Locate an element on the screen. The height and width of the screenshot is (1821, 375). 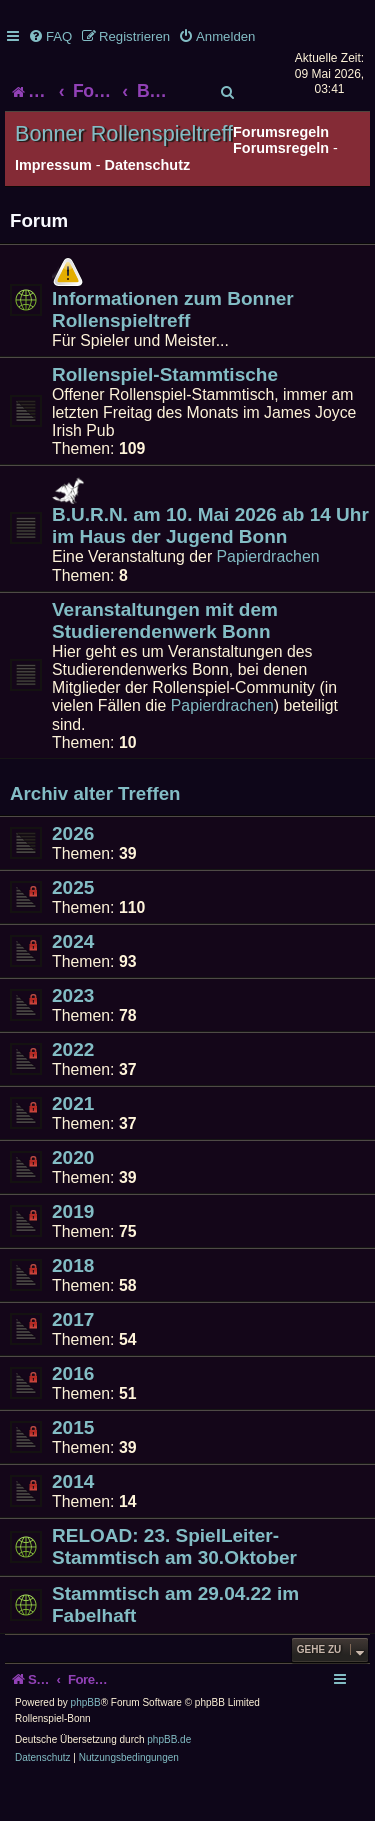
[menuitem] is located at coordinates (50, 36).